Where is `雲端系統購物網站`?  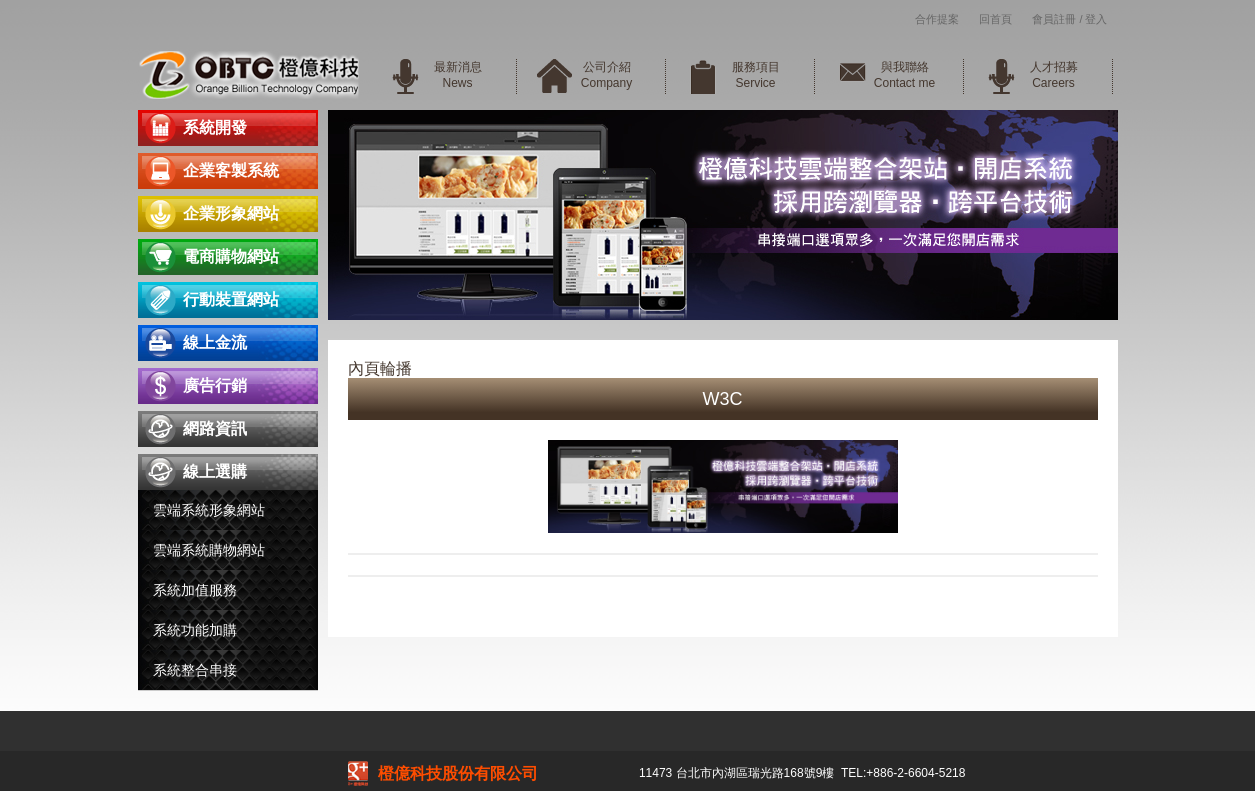 雲端系統購物網站 is located at coordinates (209, 550).